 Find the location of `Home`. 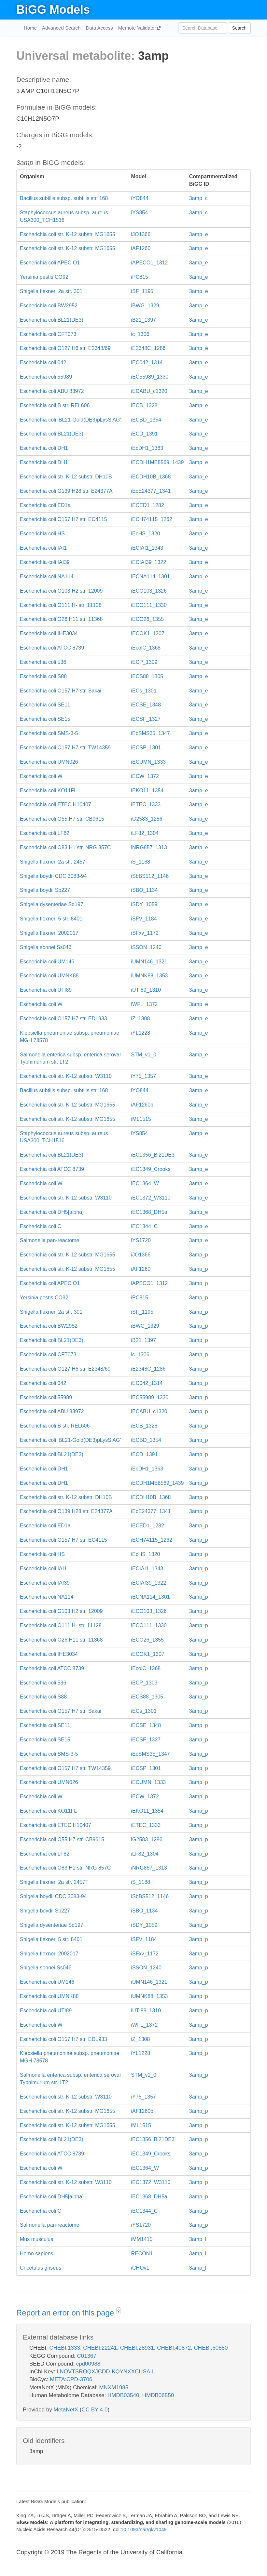

Home is located at coordinates (30, 28).